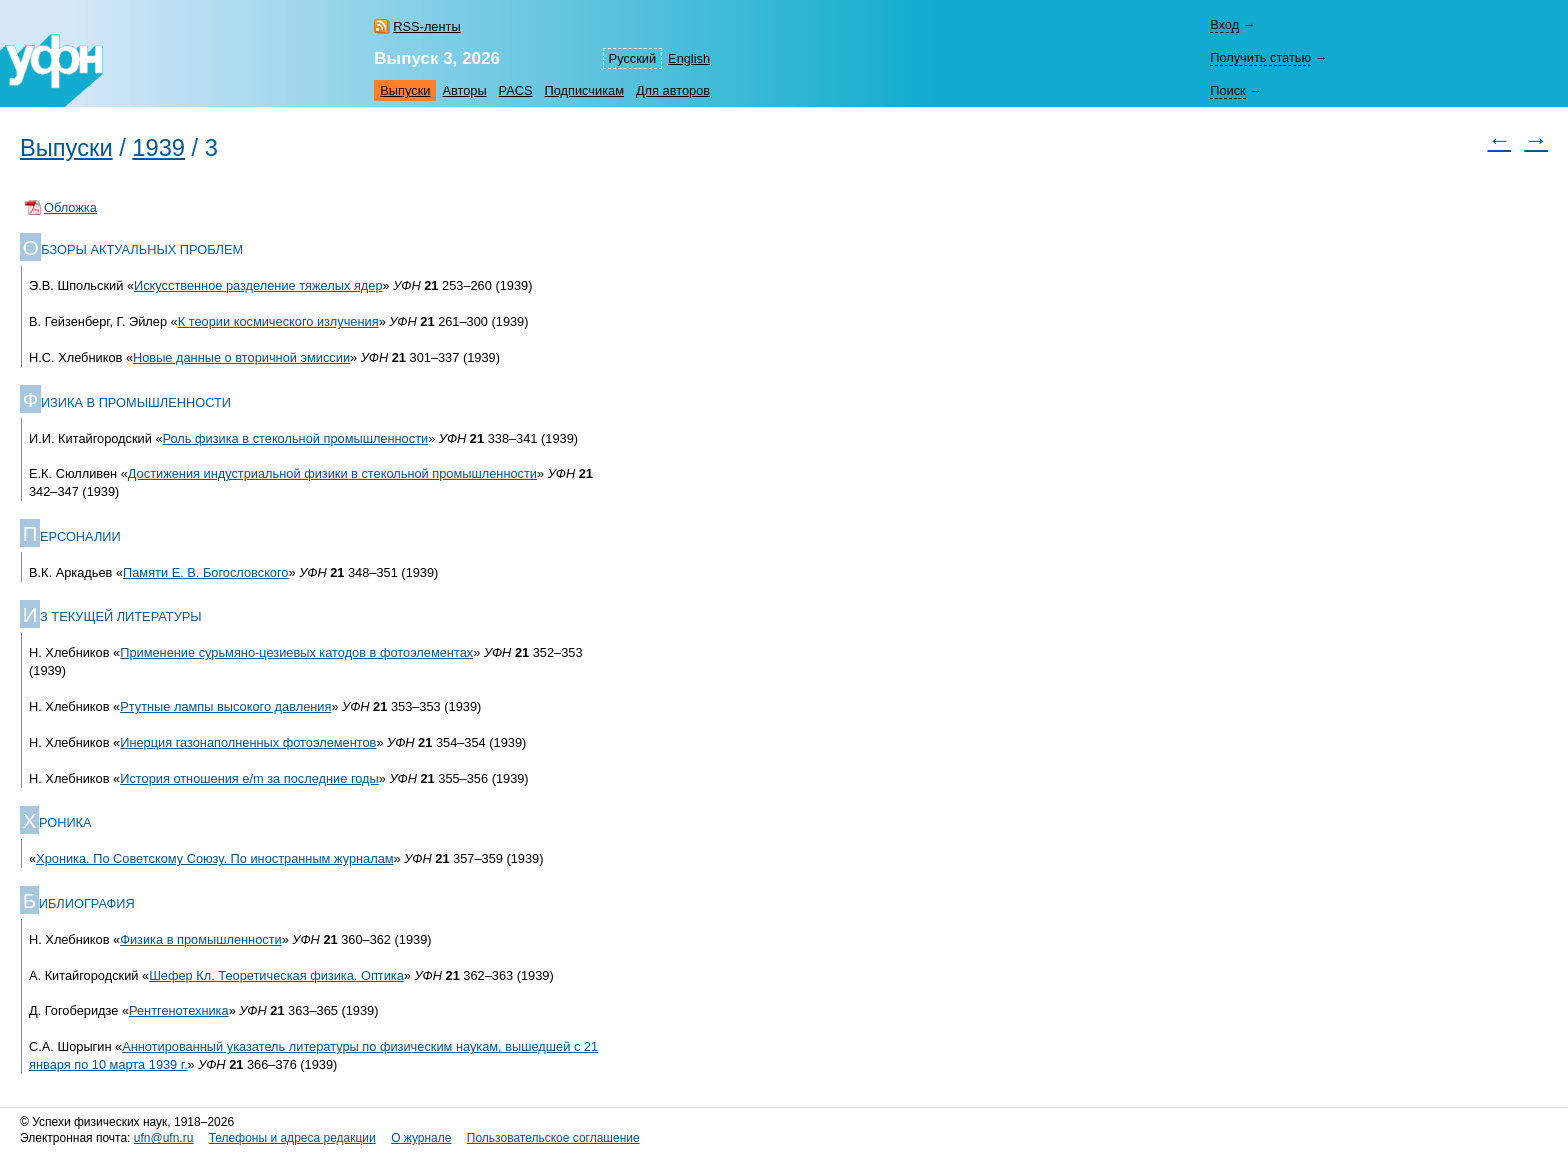 This screenshot has height=1153, width=1568. What do you see at coordinates (426, 26) in the screenshot?
I see `RSS-ленты` at bounding box center [426, 26].